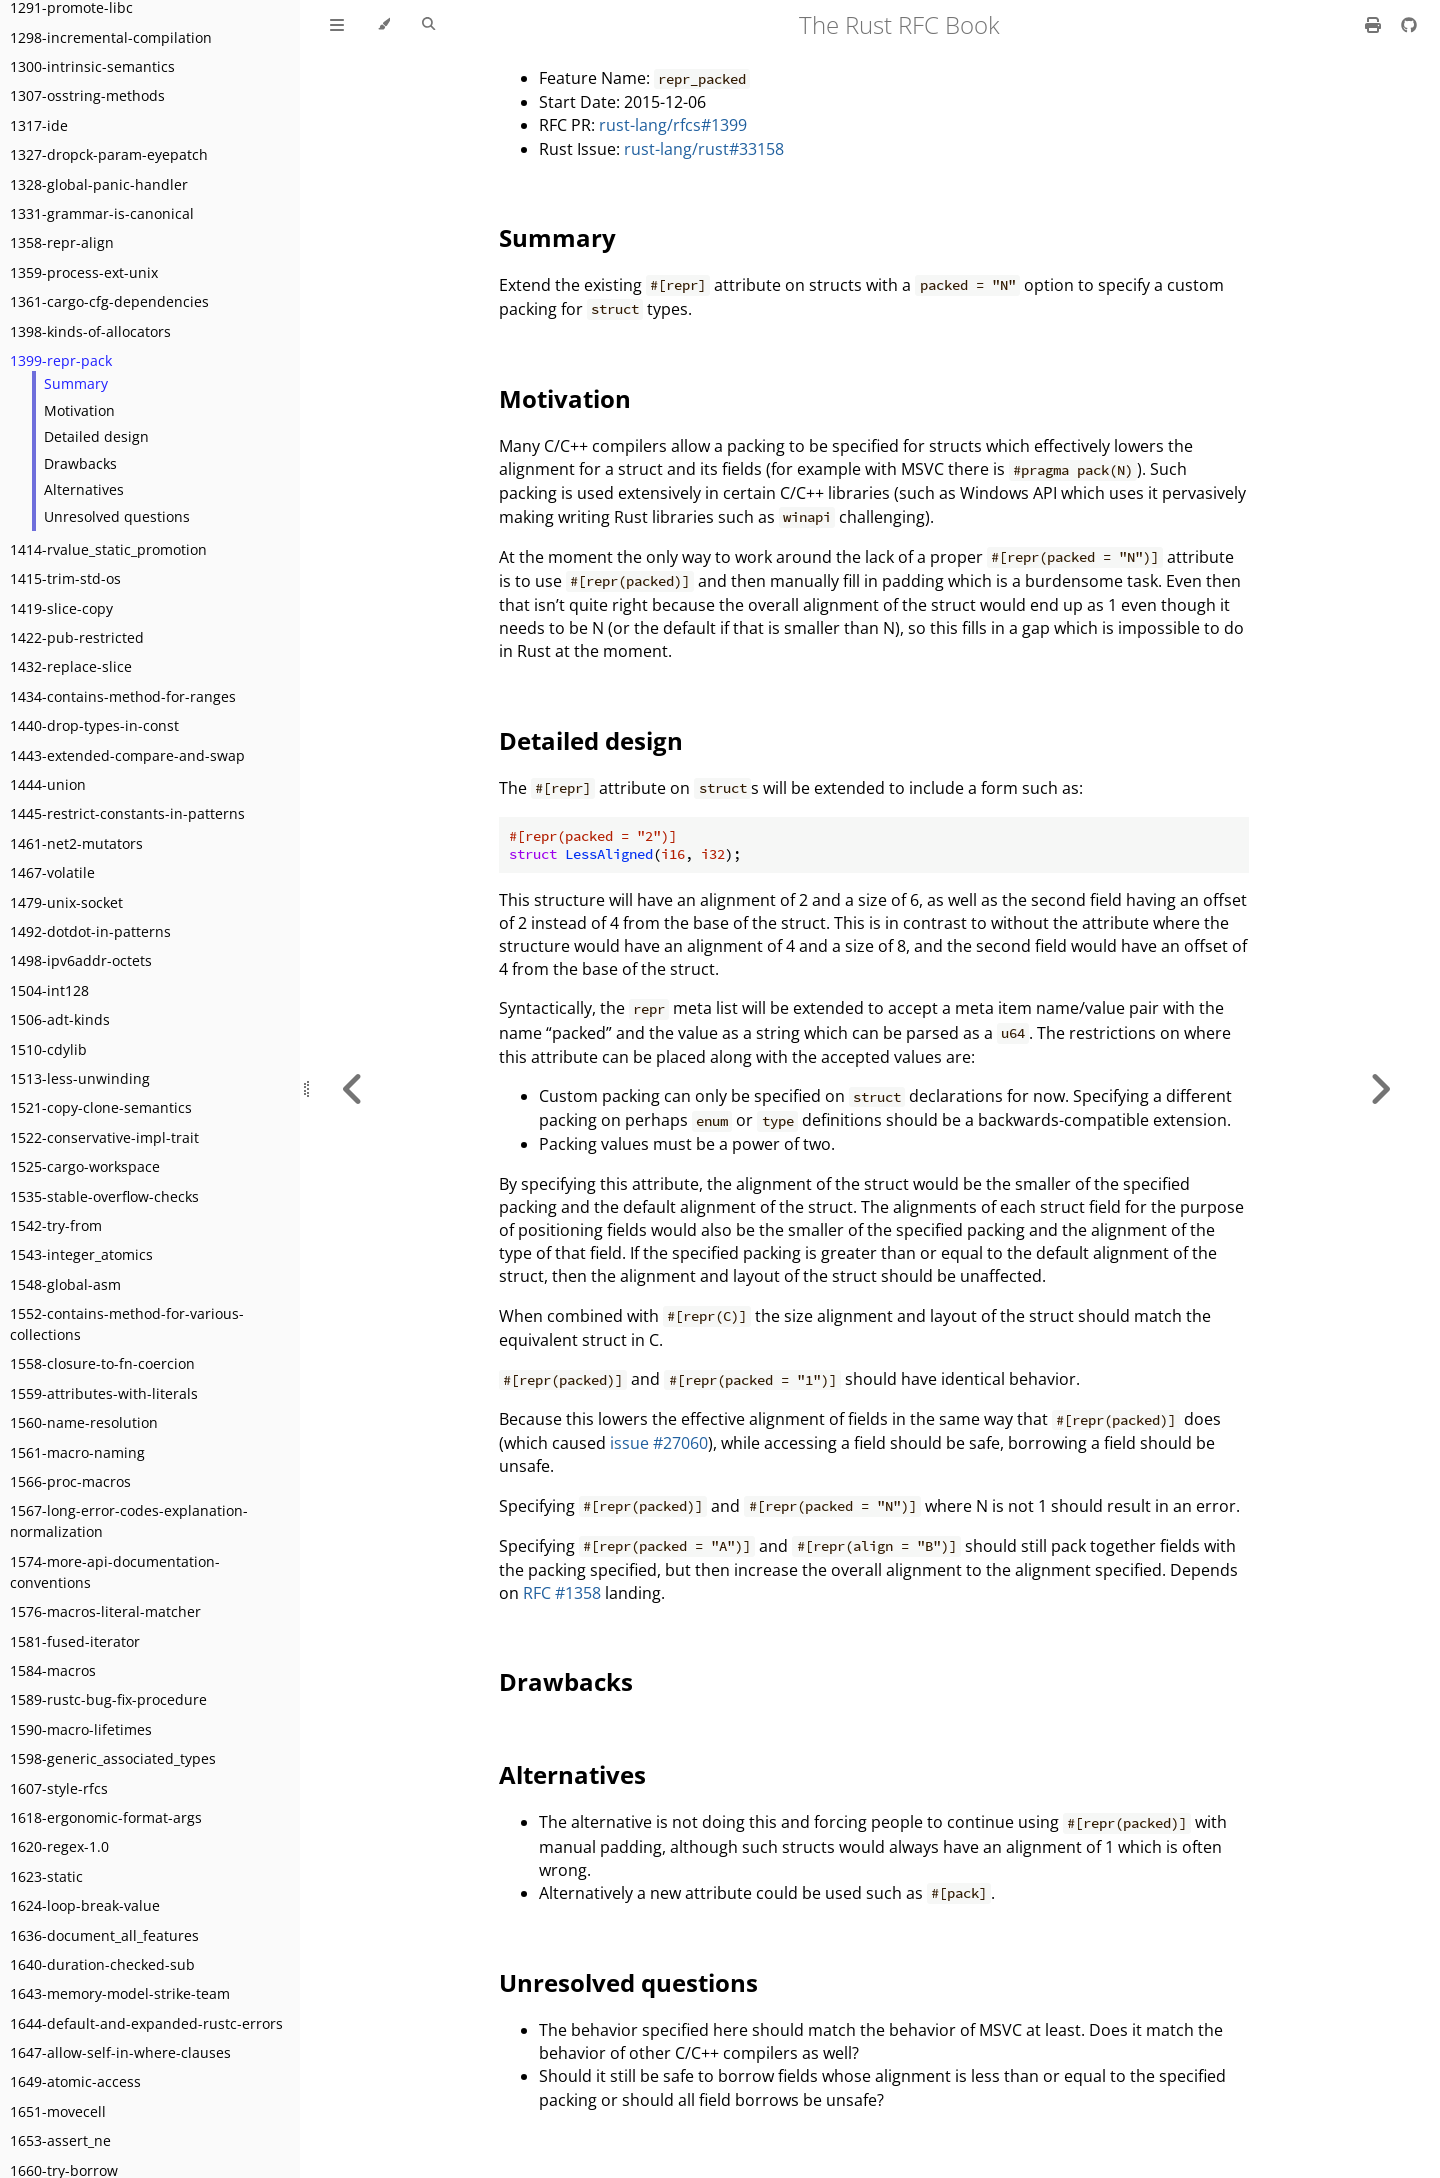  What do you see at coordinates (84, 489) in the screenshot?
I see `Alternatives` at bounding box center [84, 489].